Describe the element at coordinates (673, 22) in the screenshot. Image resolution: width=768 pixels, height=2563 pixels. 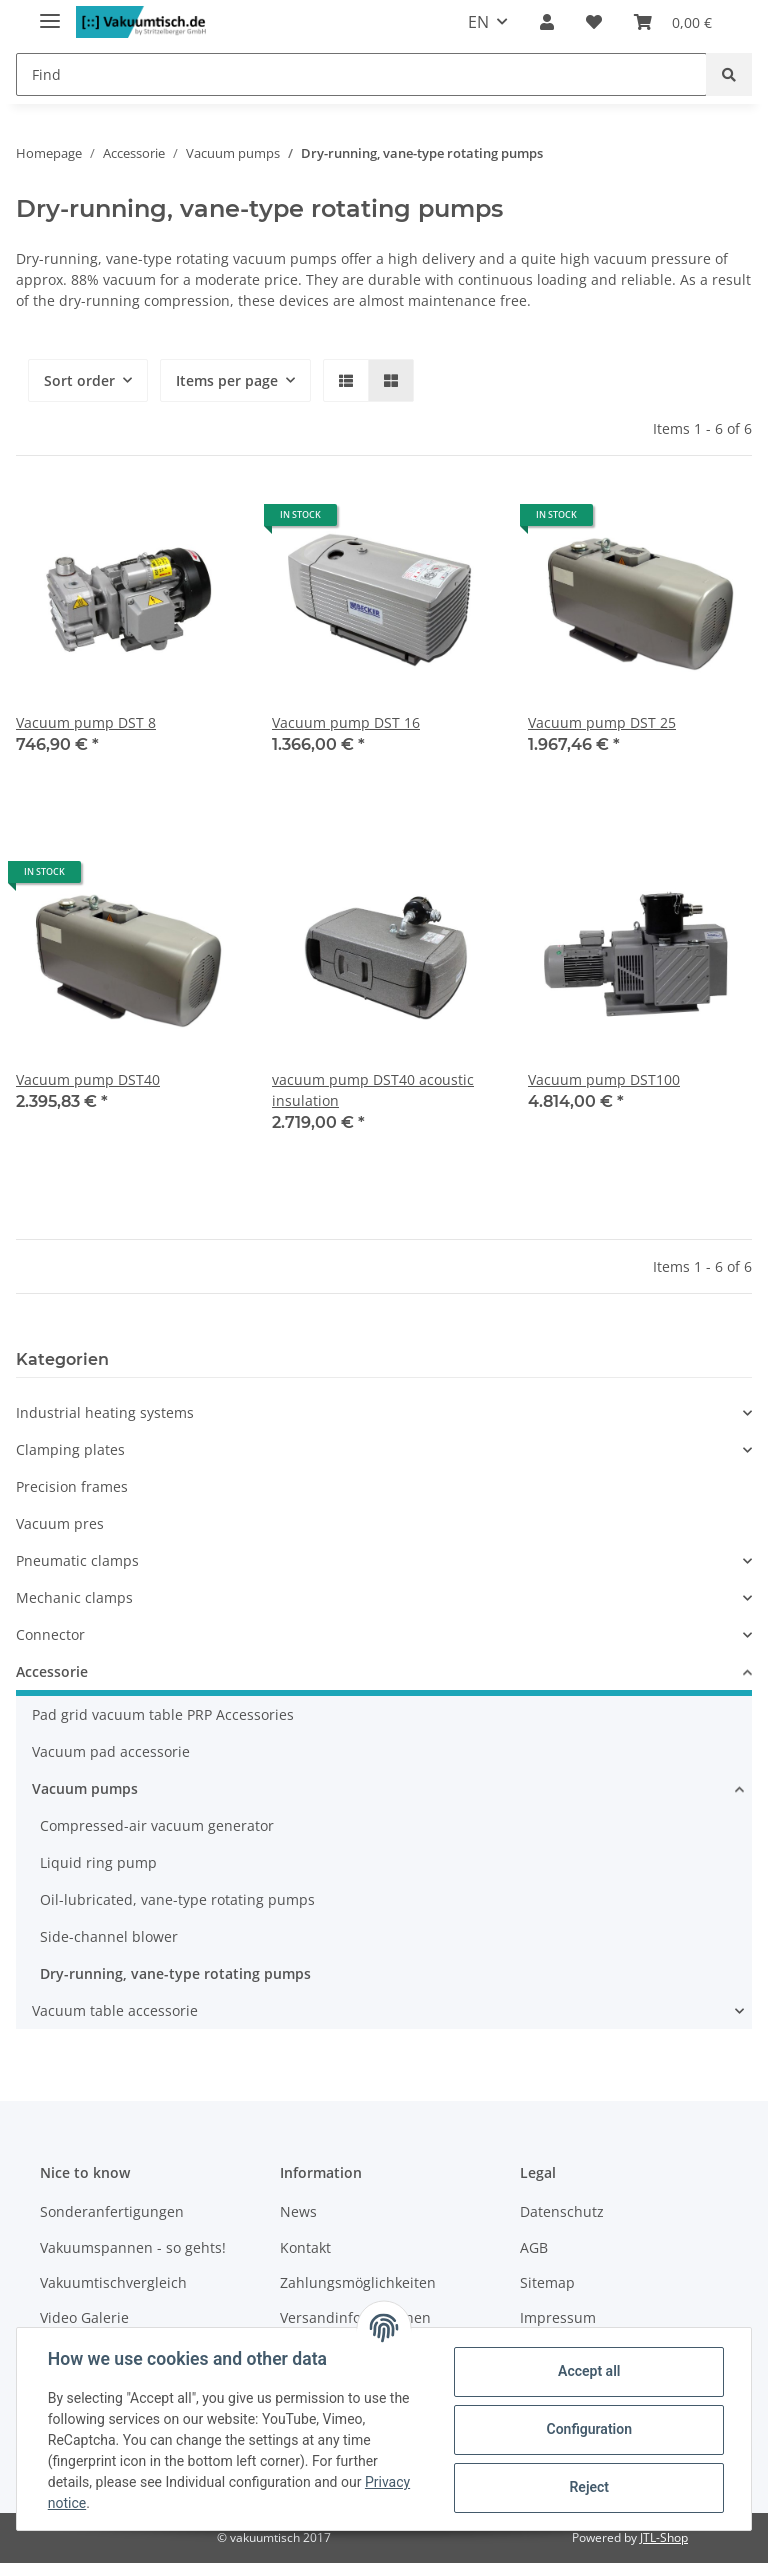
I see `[Basket]` at that location.